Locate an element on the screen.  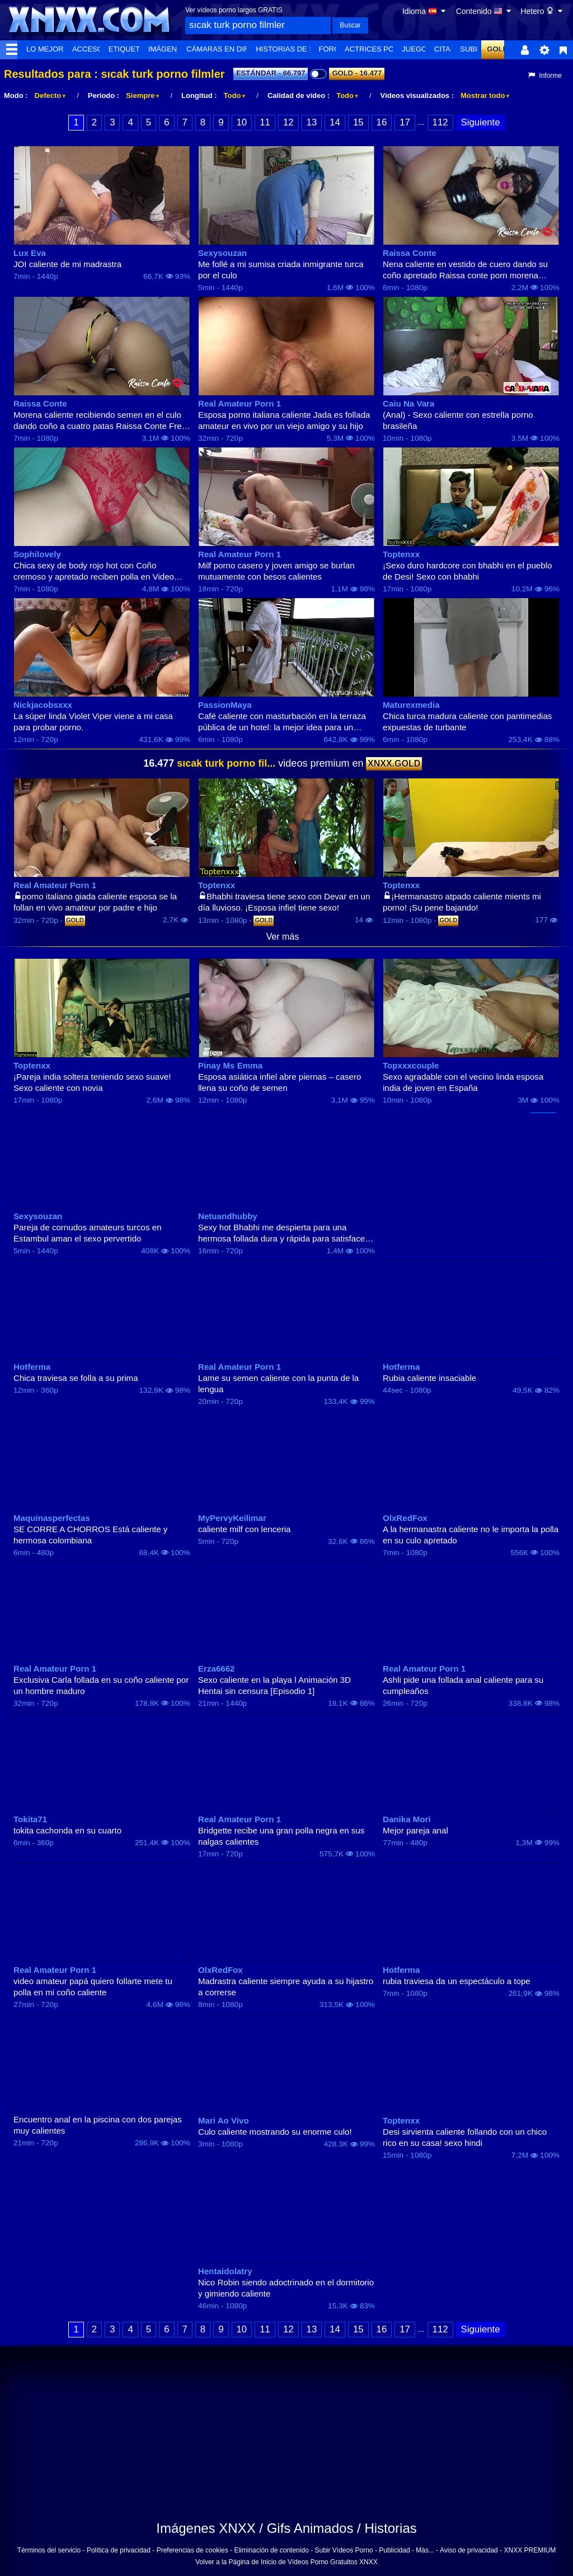
Eliminación de contenido is located at coordinates (271, 2550).